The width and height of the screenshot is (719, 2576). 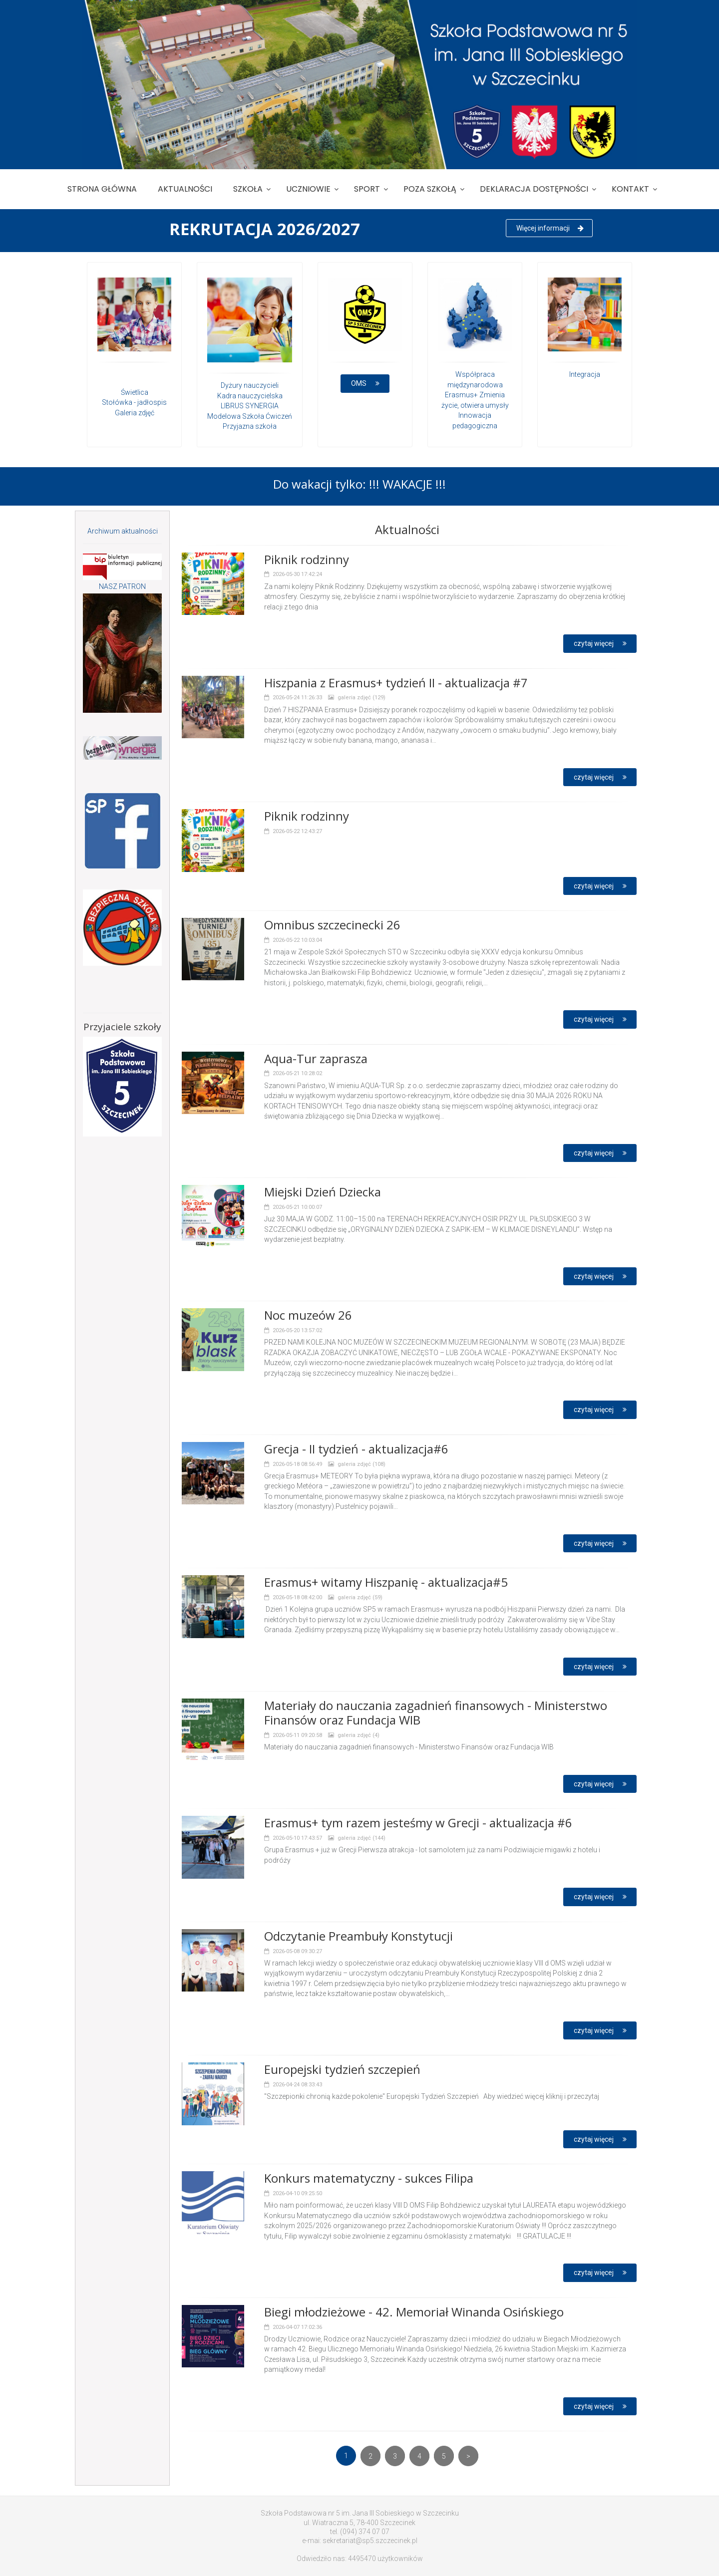 What do you see at coordinates (367, 189) in the screenshot?
I see `Sport` at bounding box center [367, 189].